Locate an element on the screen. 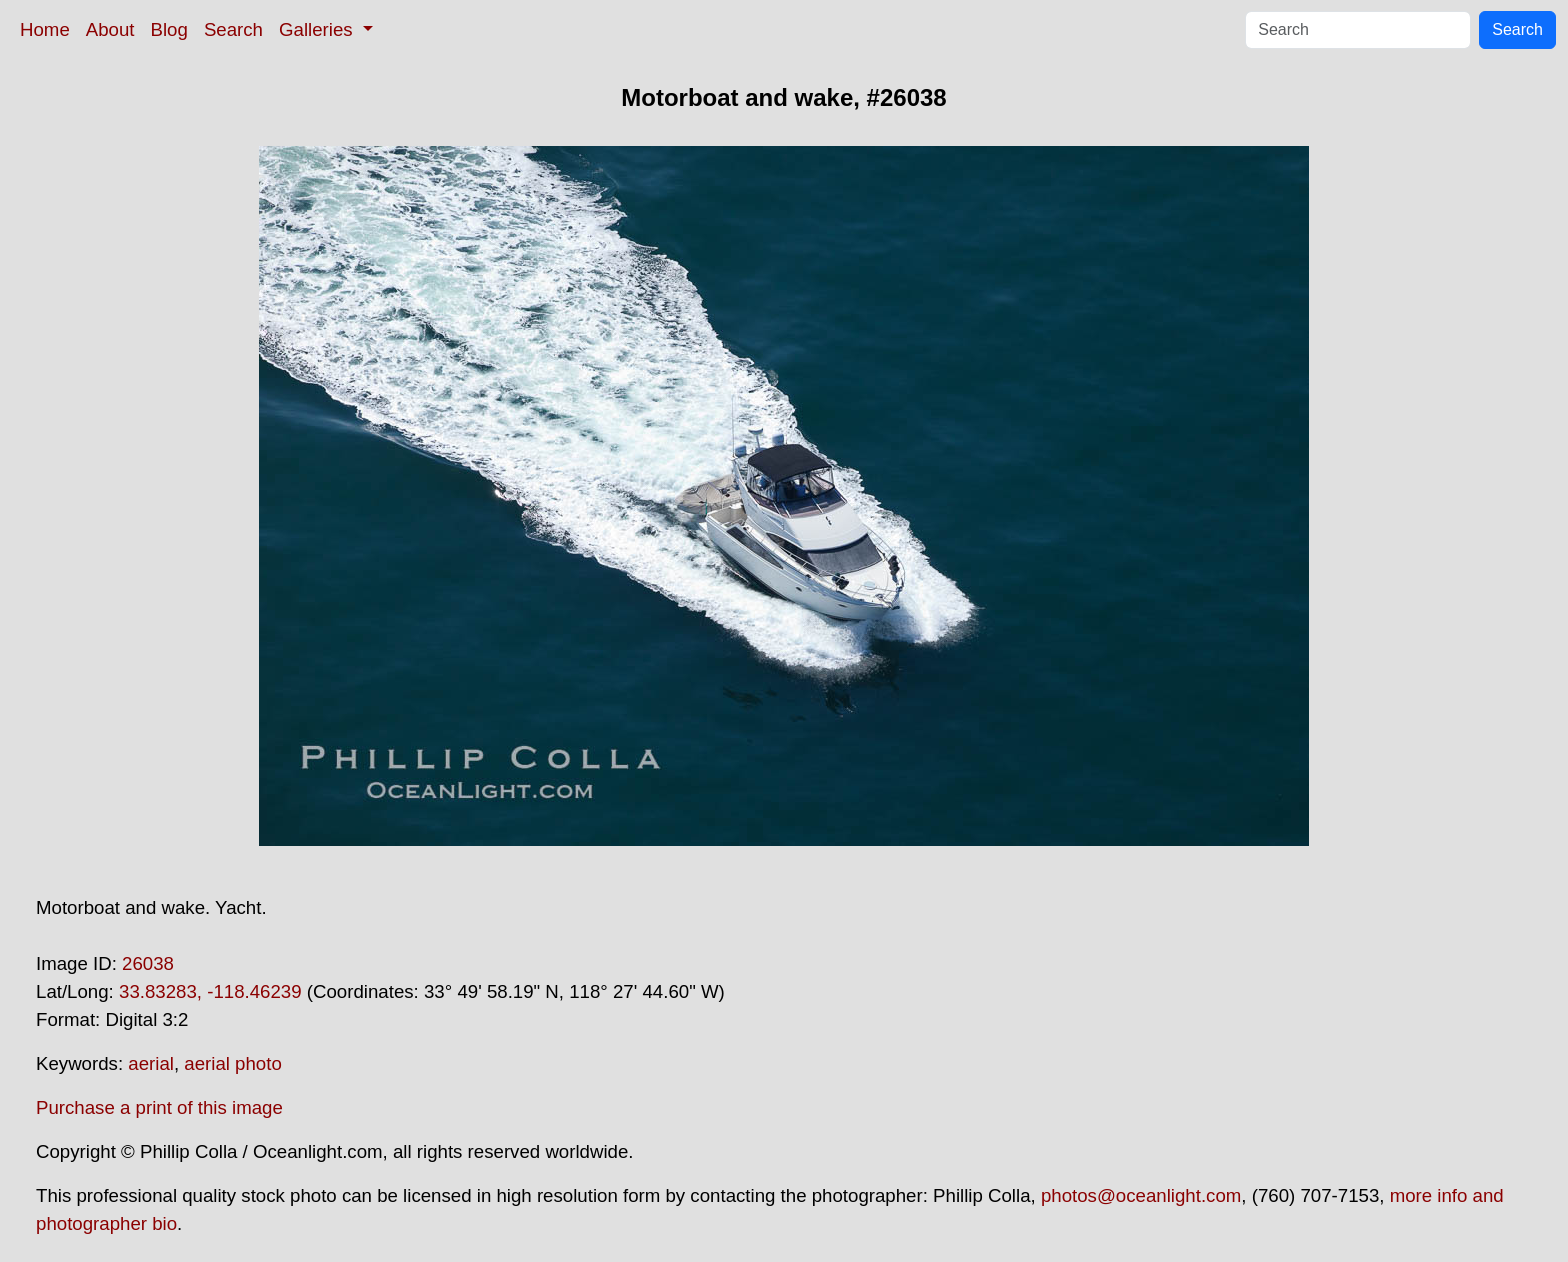  Purchase a print of this image is located at coordinates (159, 1107).